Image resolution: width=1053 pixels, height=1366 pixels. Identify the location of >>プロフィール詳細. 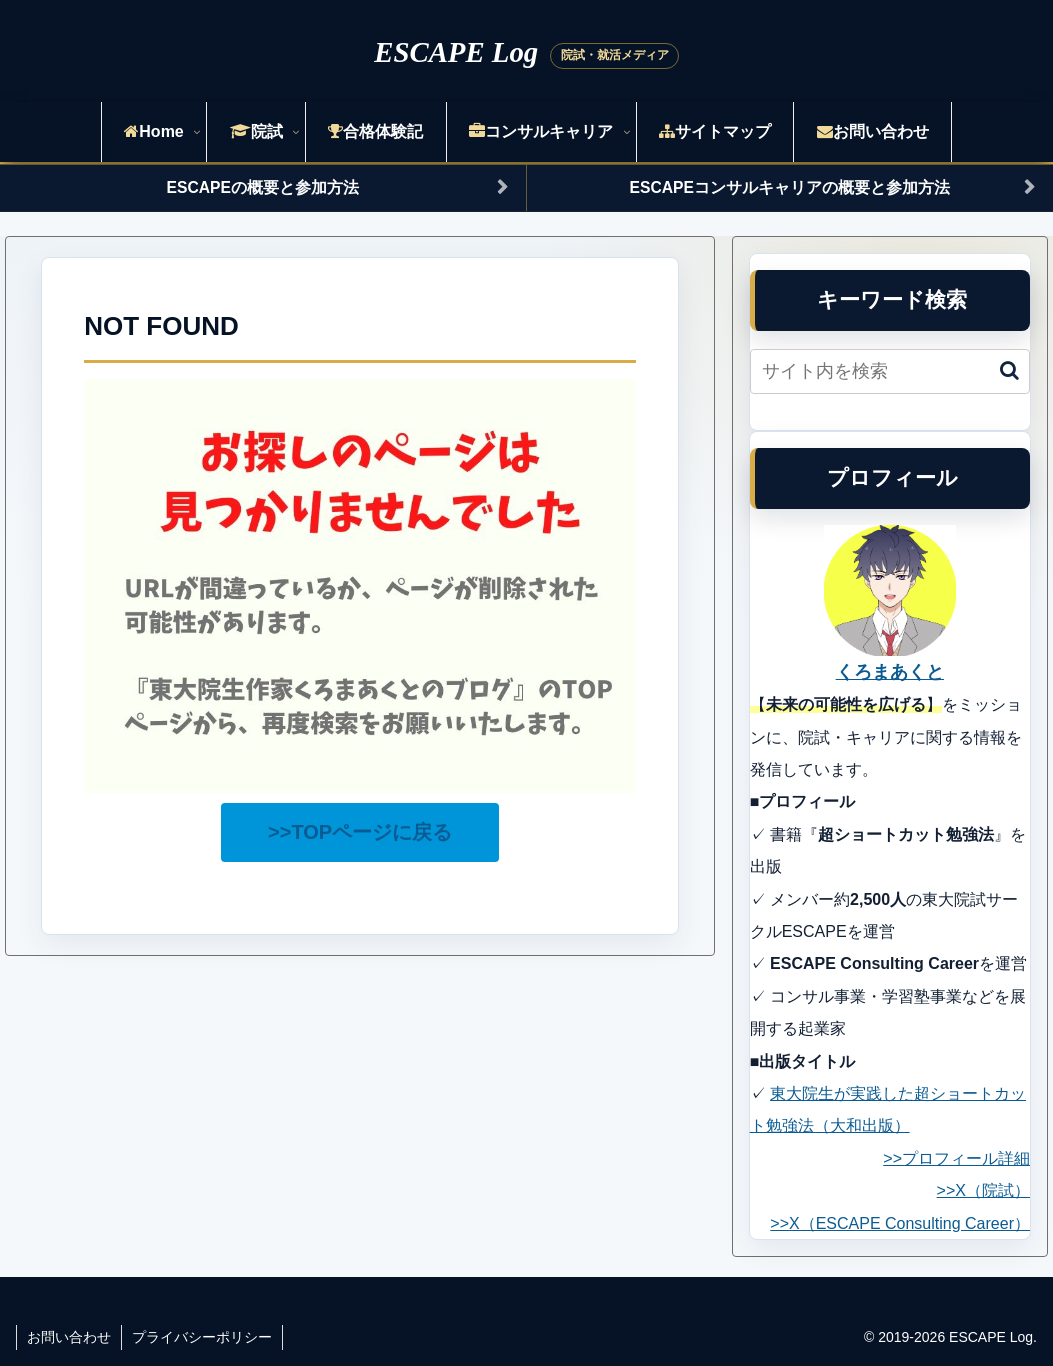
(956, 1158).